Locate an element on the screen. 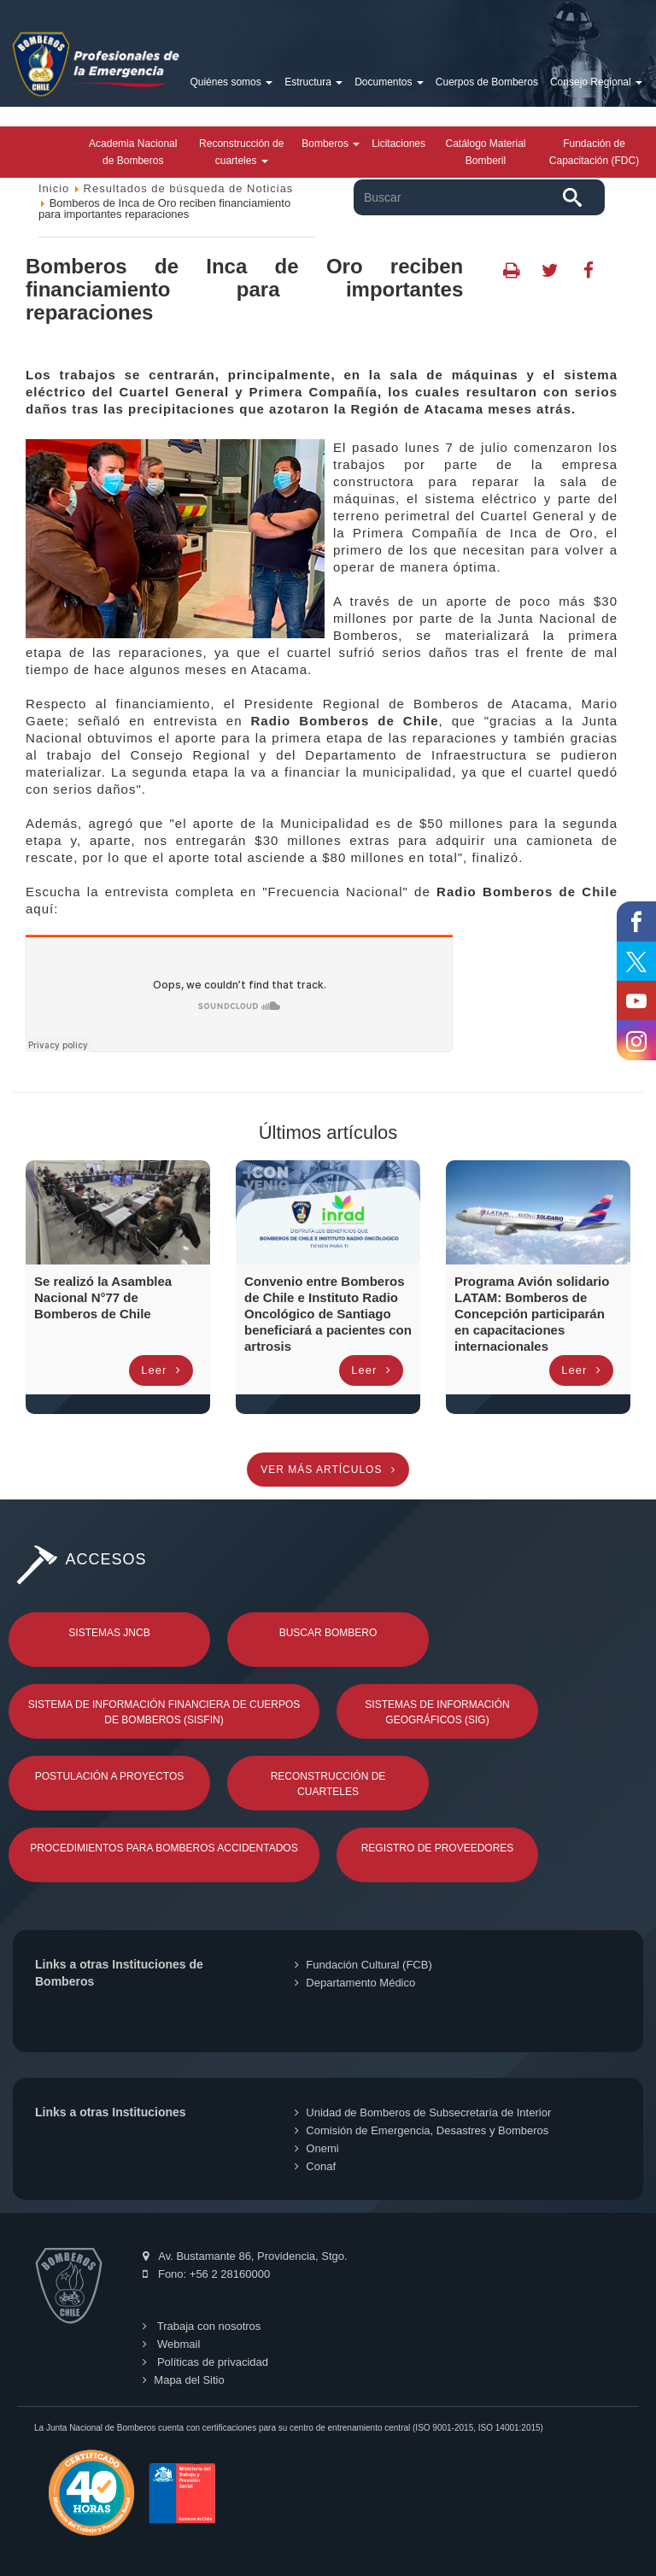  Consejo Regional is located at coordinates (596, 82).